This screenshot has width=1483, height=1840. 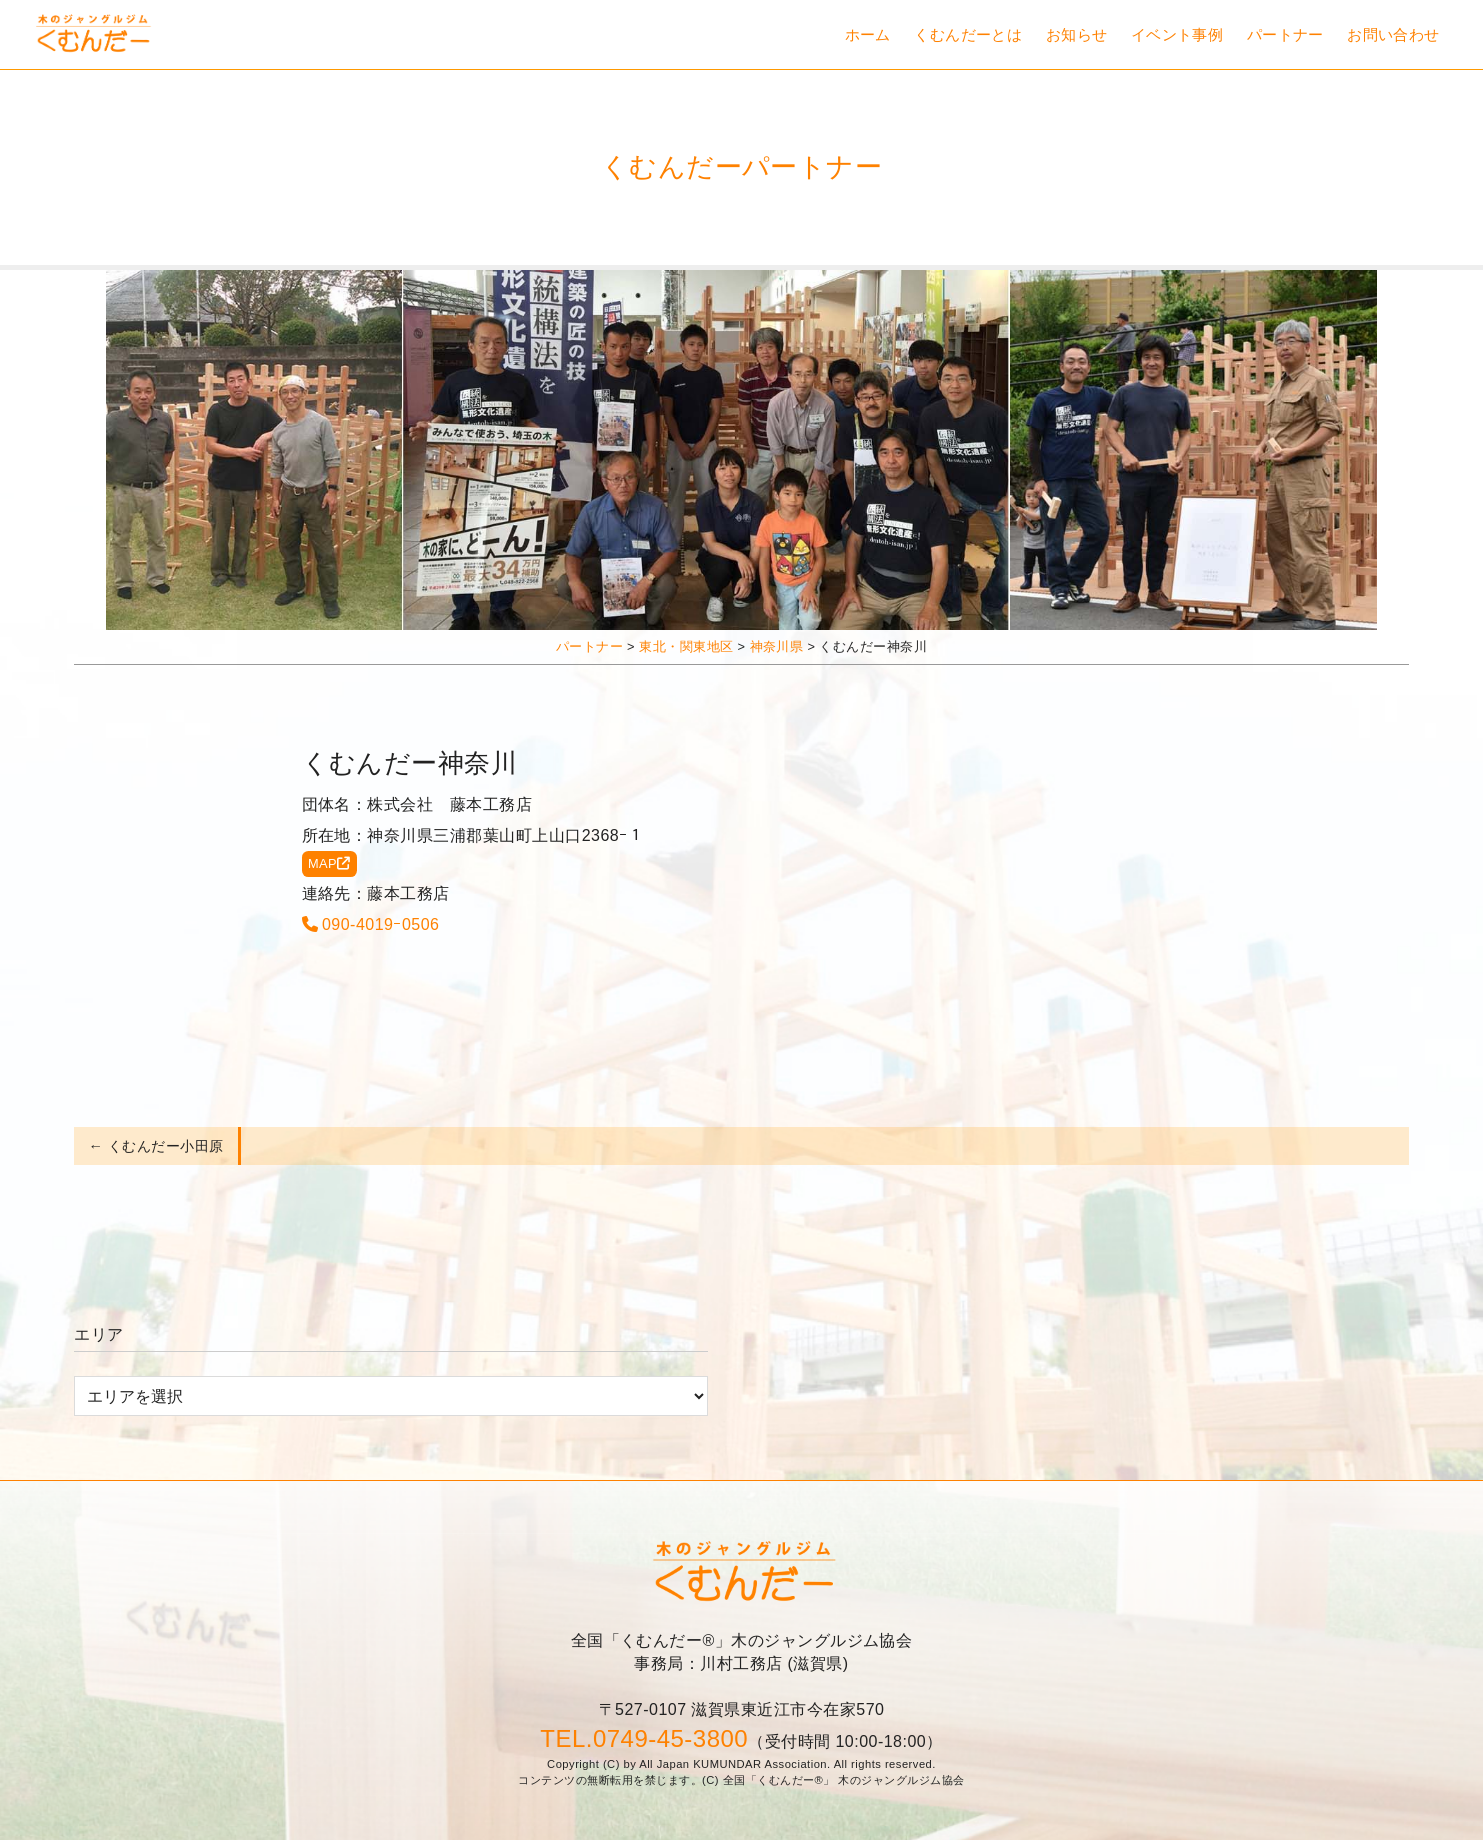 I want to click on ホーム, so click(x=868, y=34).